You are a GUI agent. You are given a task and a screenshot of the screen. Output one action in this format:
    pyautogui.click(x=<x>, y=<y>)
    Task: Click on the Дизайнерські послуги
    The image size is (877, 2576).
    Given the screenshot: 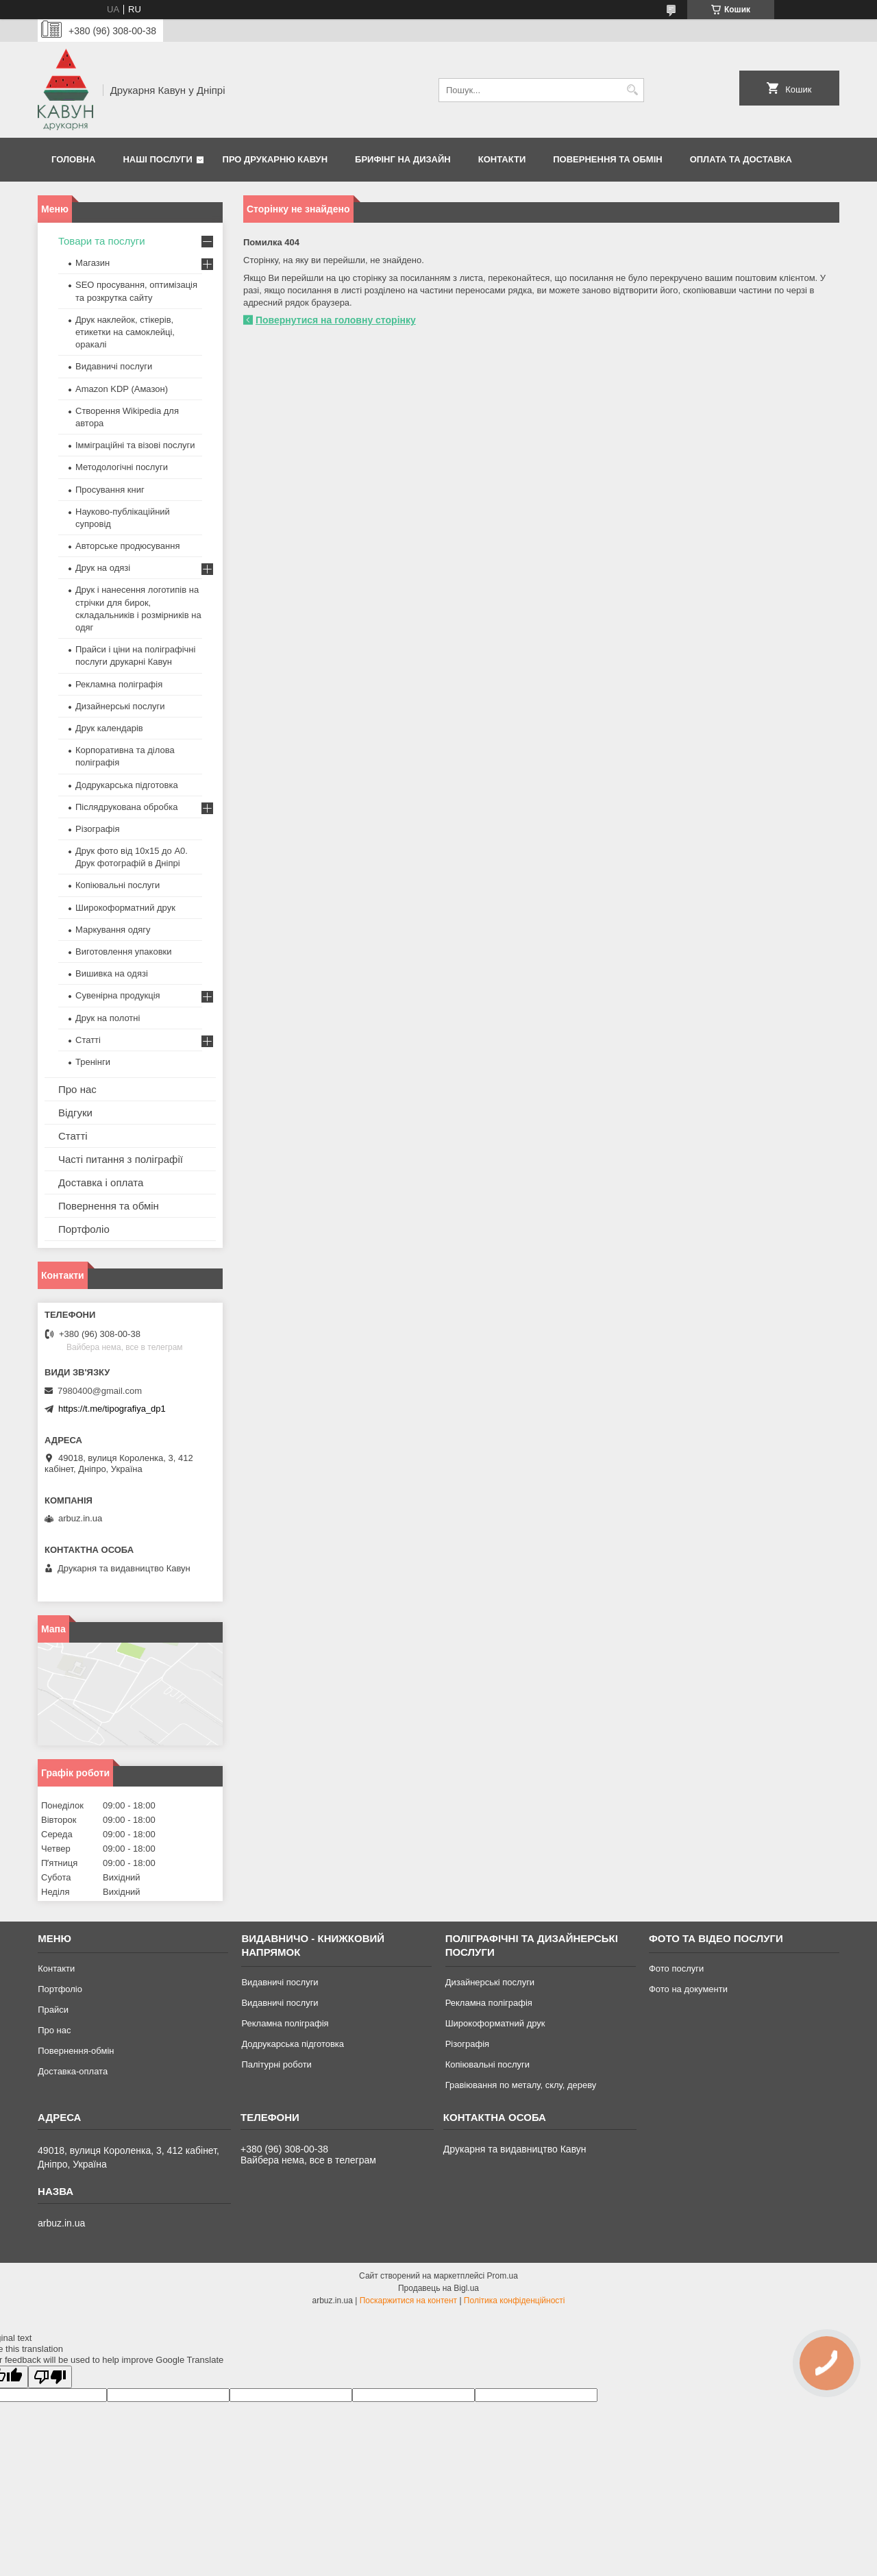 What is the action you would take?
    pyautogui.click(x=119, y=706)
    